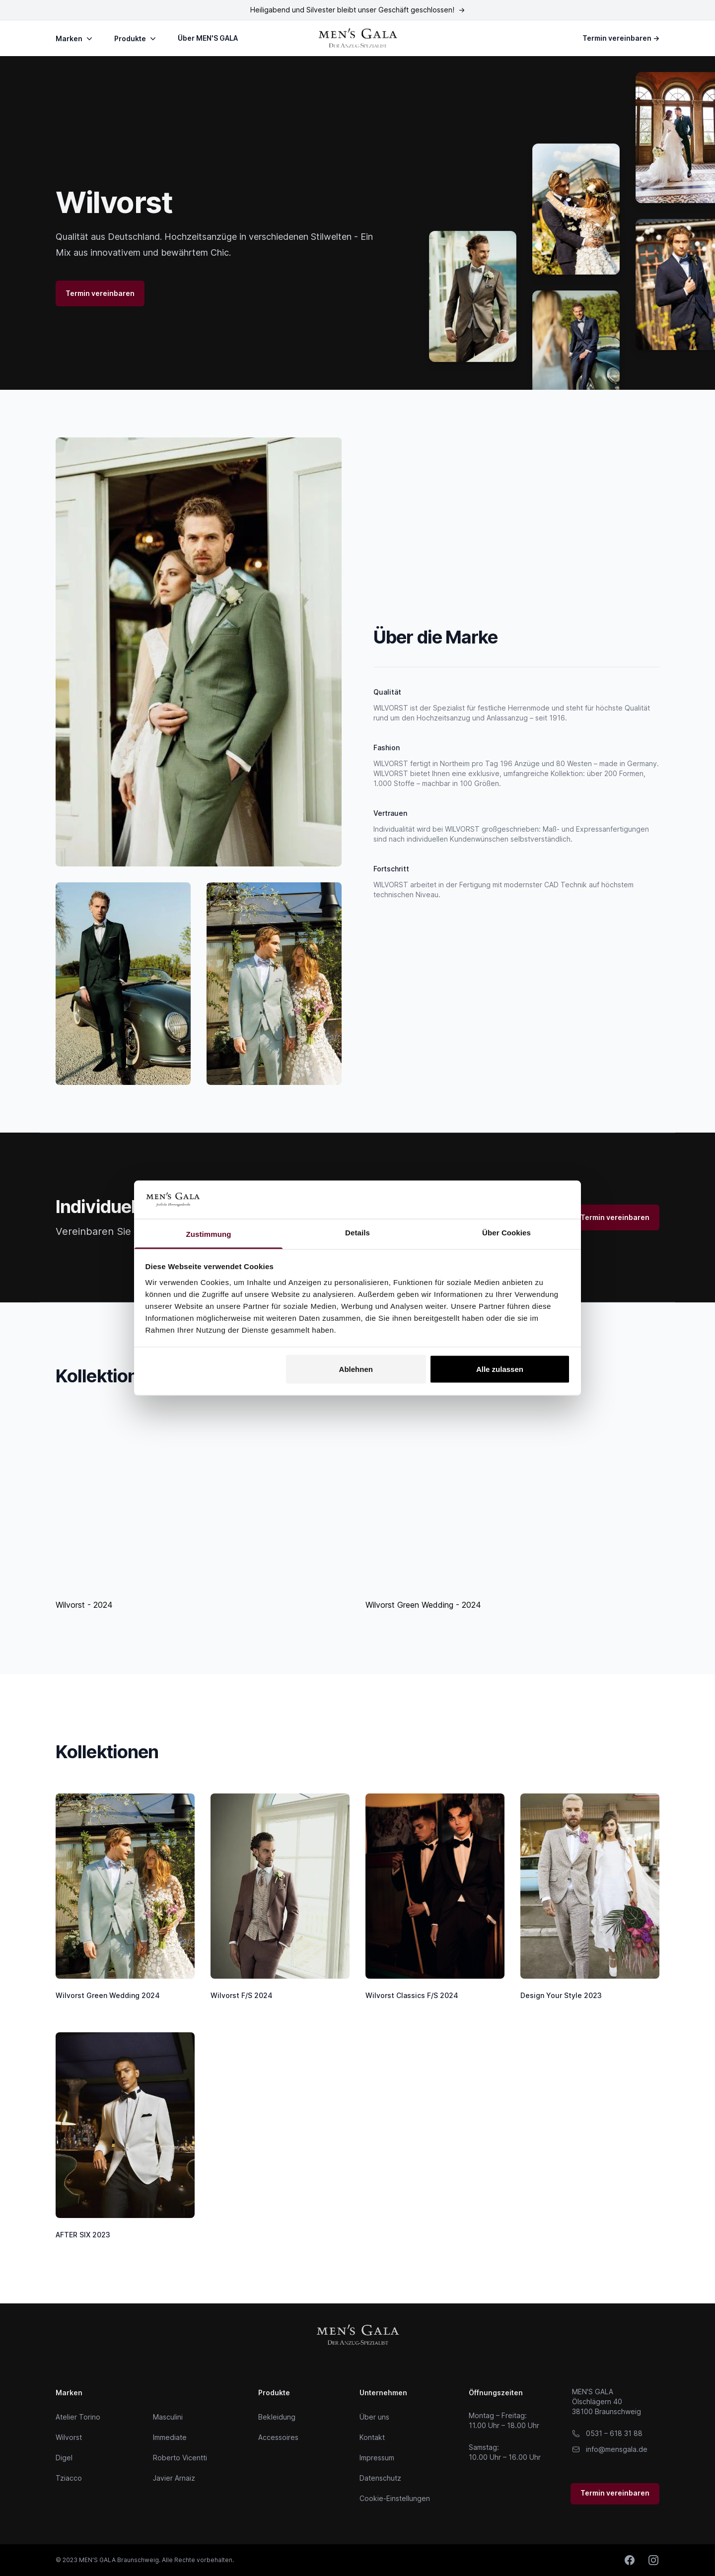 The image size is (715, 2576). I want to click on Details [tab], so click(357, 1232).